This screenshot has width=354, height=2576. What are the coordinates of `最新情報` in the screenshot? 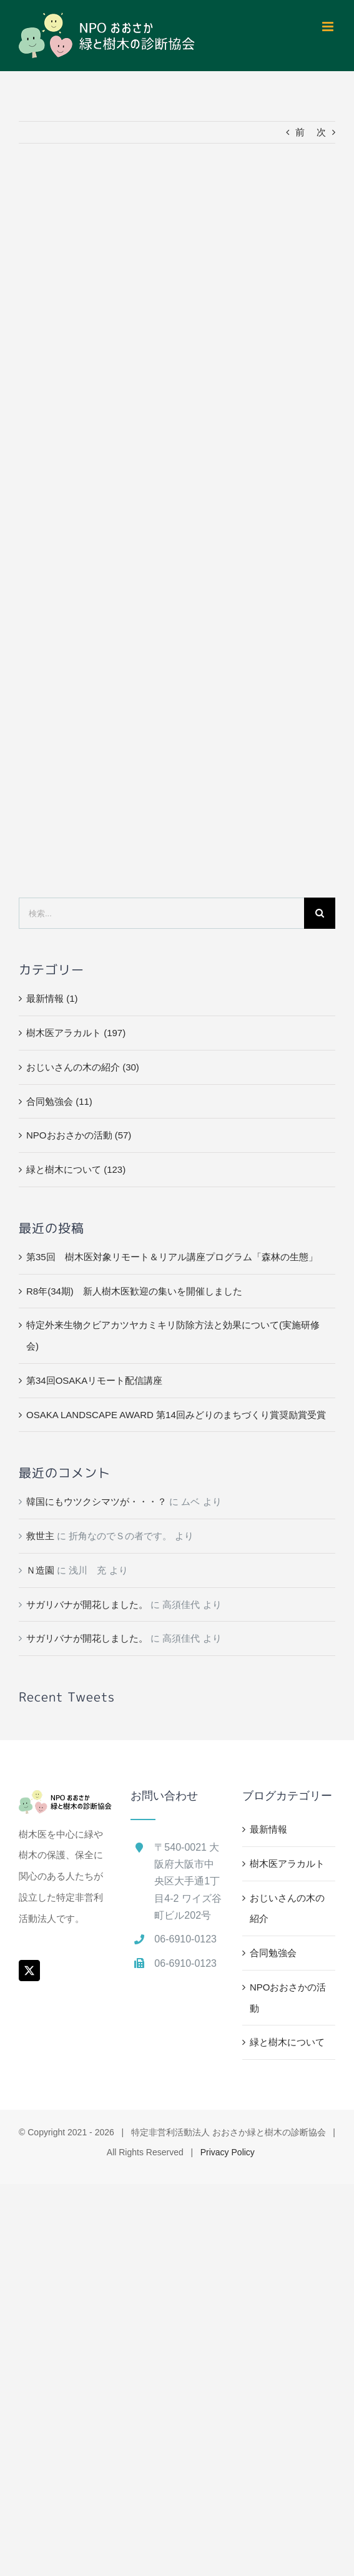 It's located at (268, 1829).